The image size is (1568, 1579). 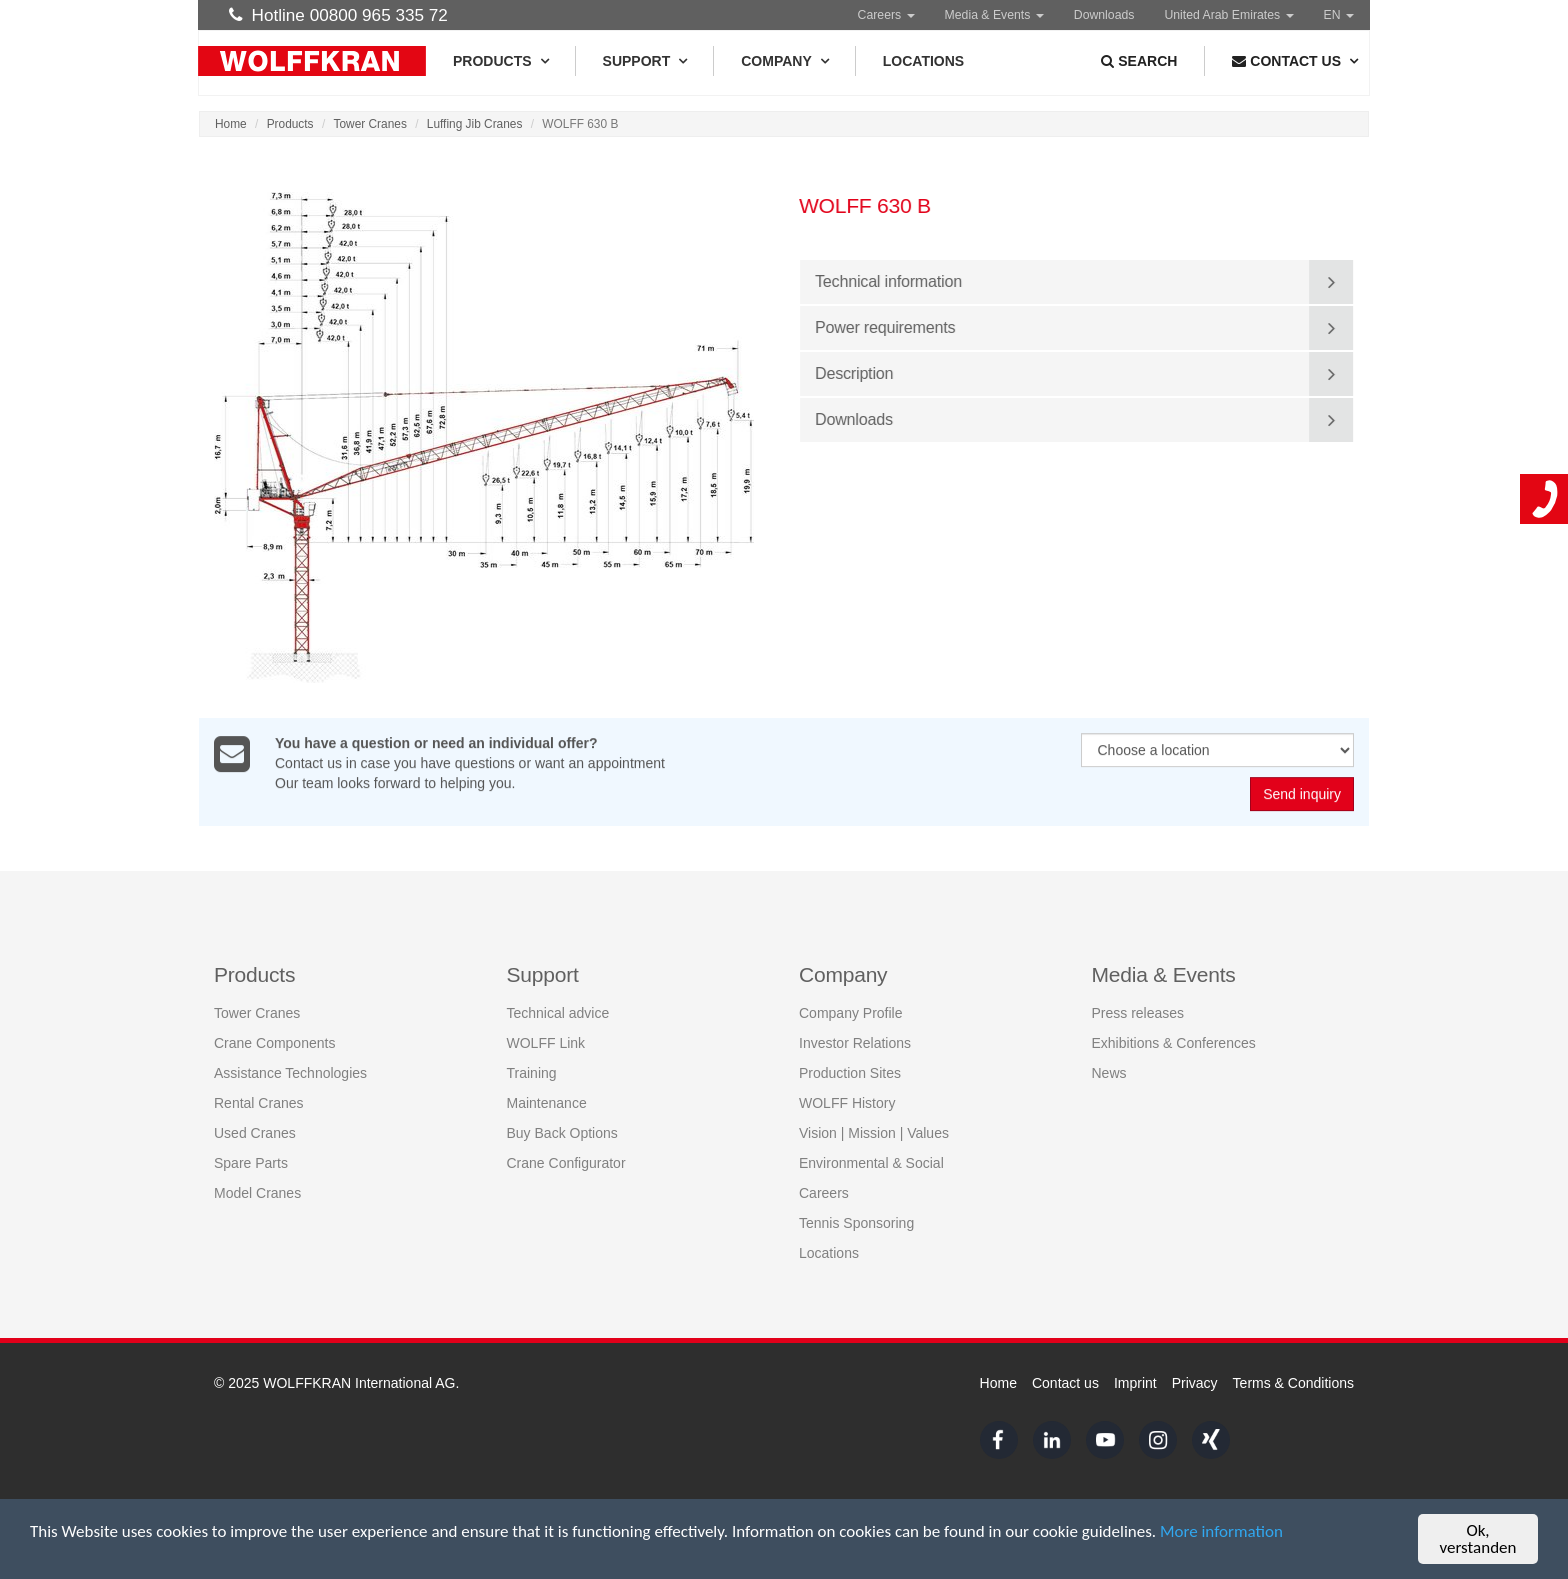 What do you see at coordinates (532, 1073) in the screenshot?
I see `Training` at bounding box center [532, 1073].